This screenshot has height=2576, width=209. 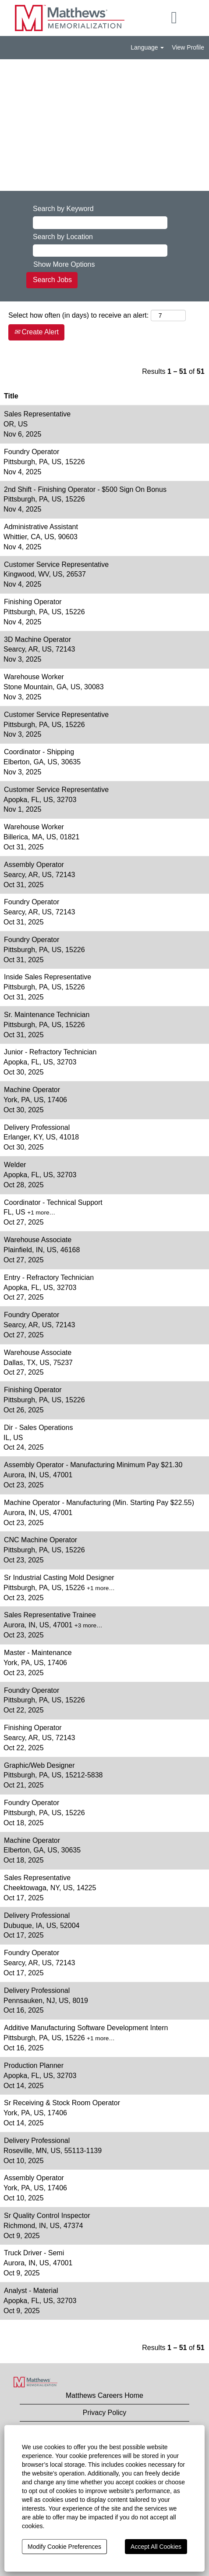 What do you see at coordinates (174, 18) in the screenshot?
I see `[button]` at bounding box center [174, 18].